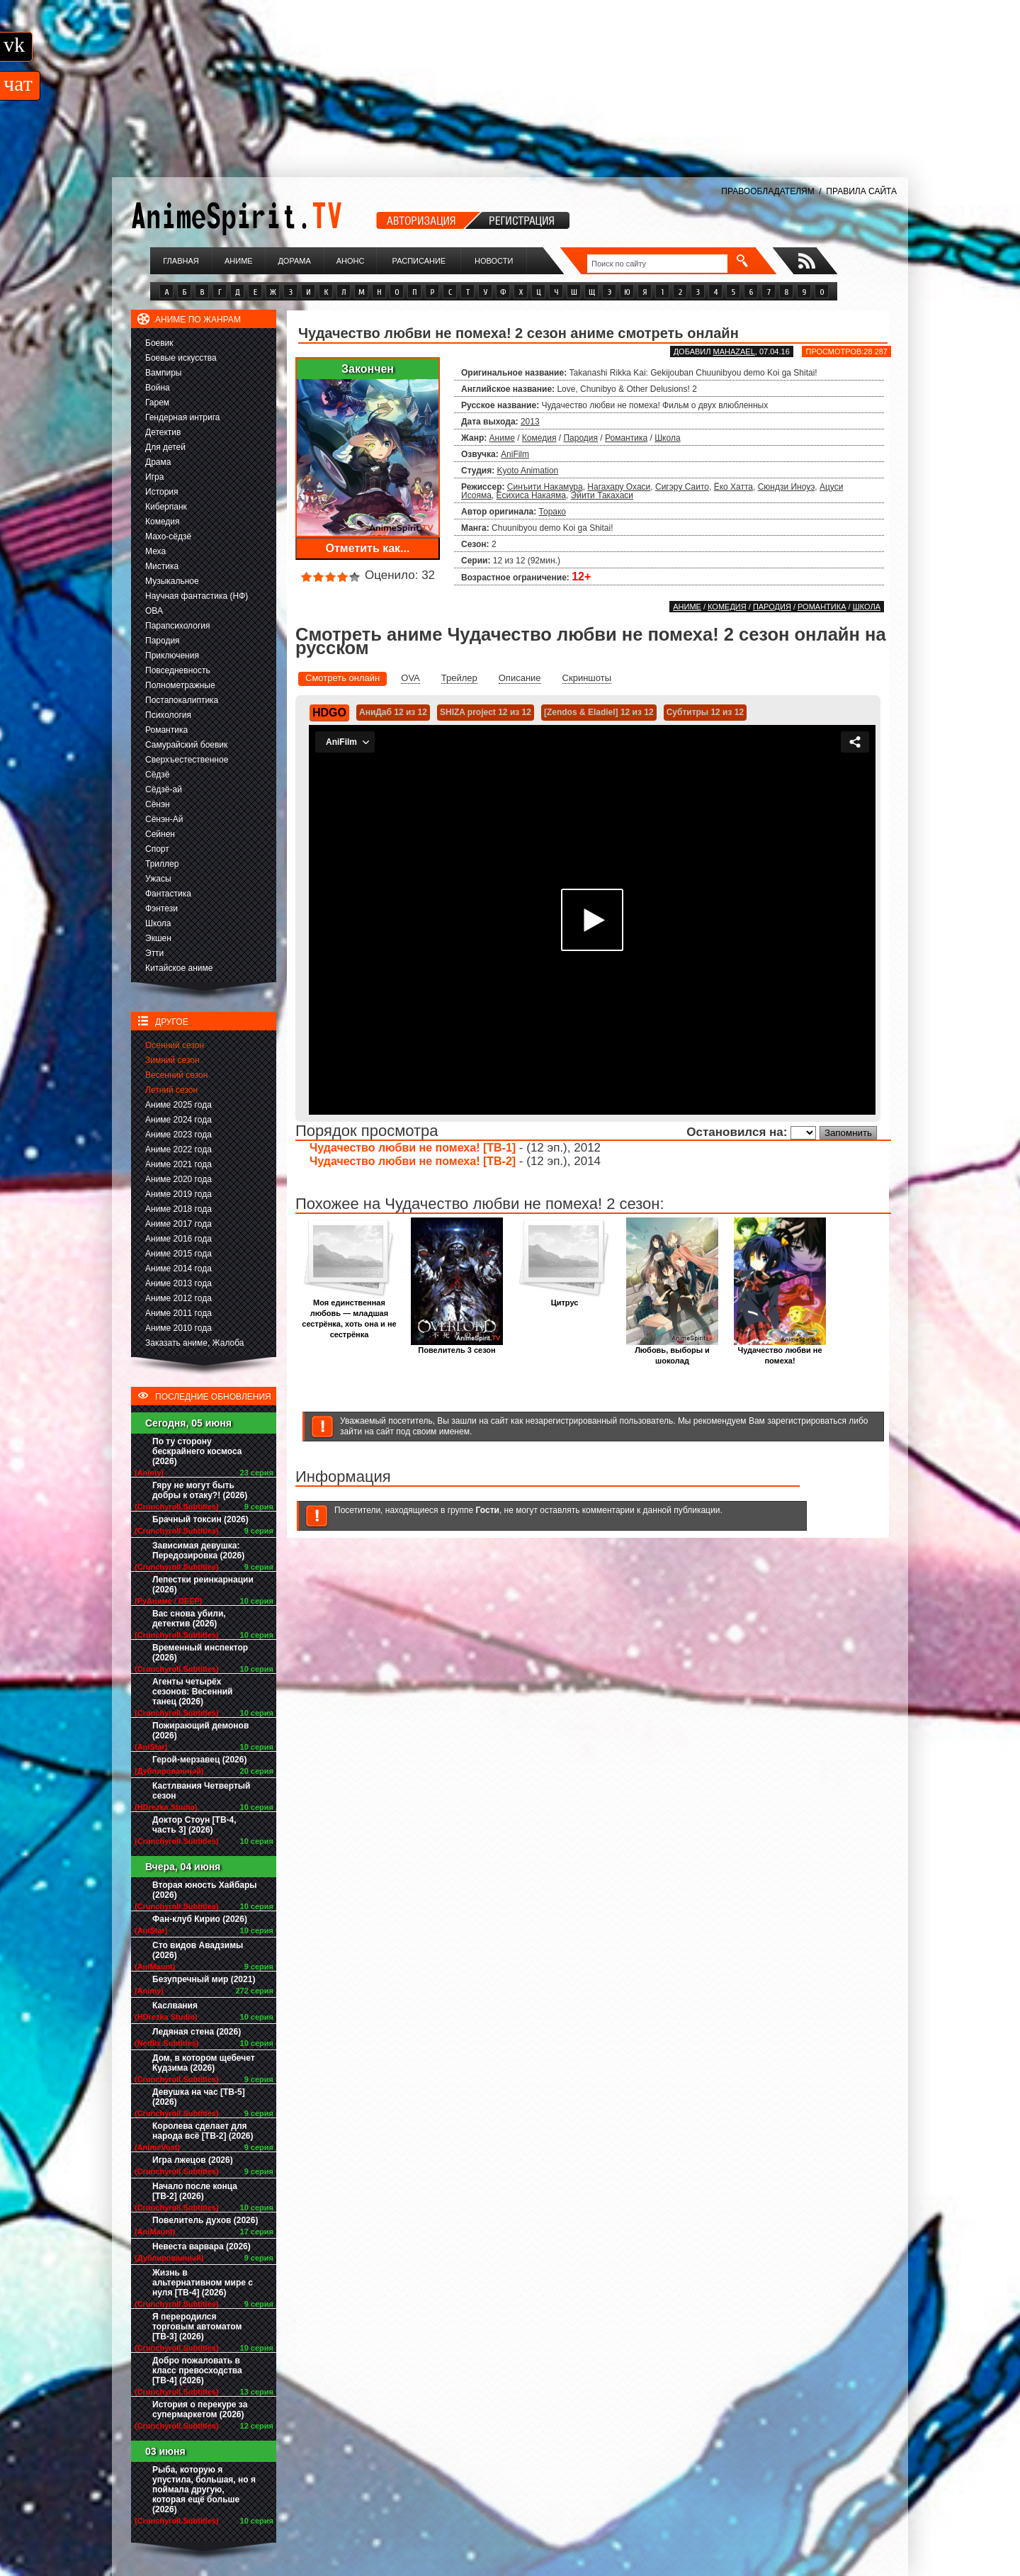 The image size is (1020, 2576). Describe the element at coordinates (767, 191) in the screenshot. I see `ПРАВООБЛАДАТЕЛЯМ` at that location.